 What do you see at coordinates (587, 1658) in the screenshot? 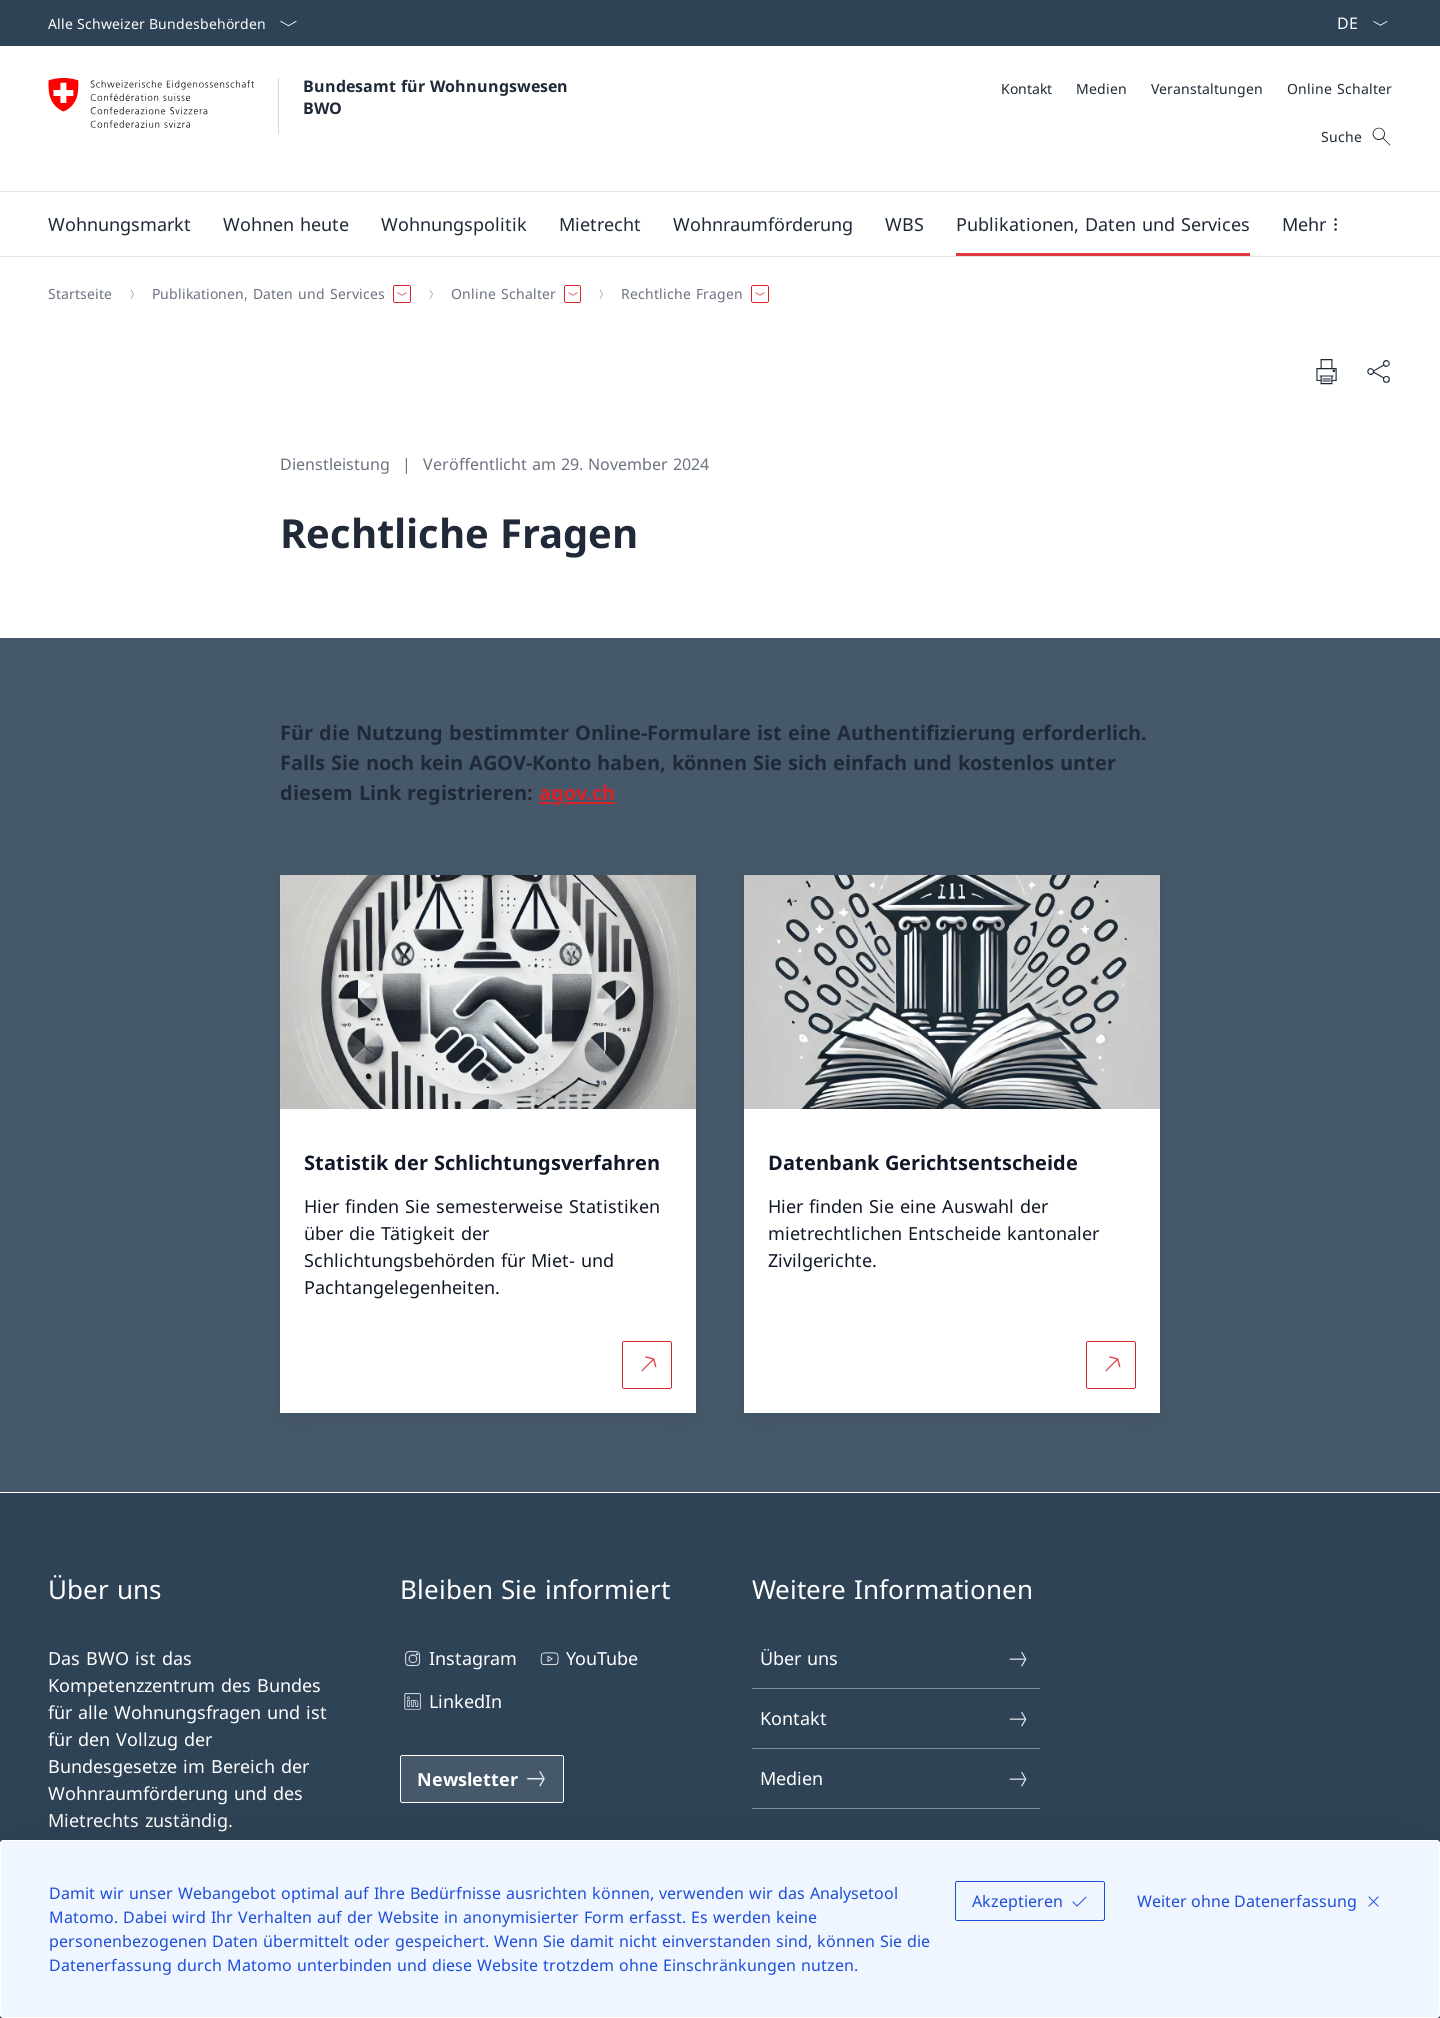
I see `YouTube [YouTube Link in einem neuen Tab öffnen]` at bounding box center [587, 1658].